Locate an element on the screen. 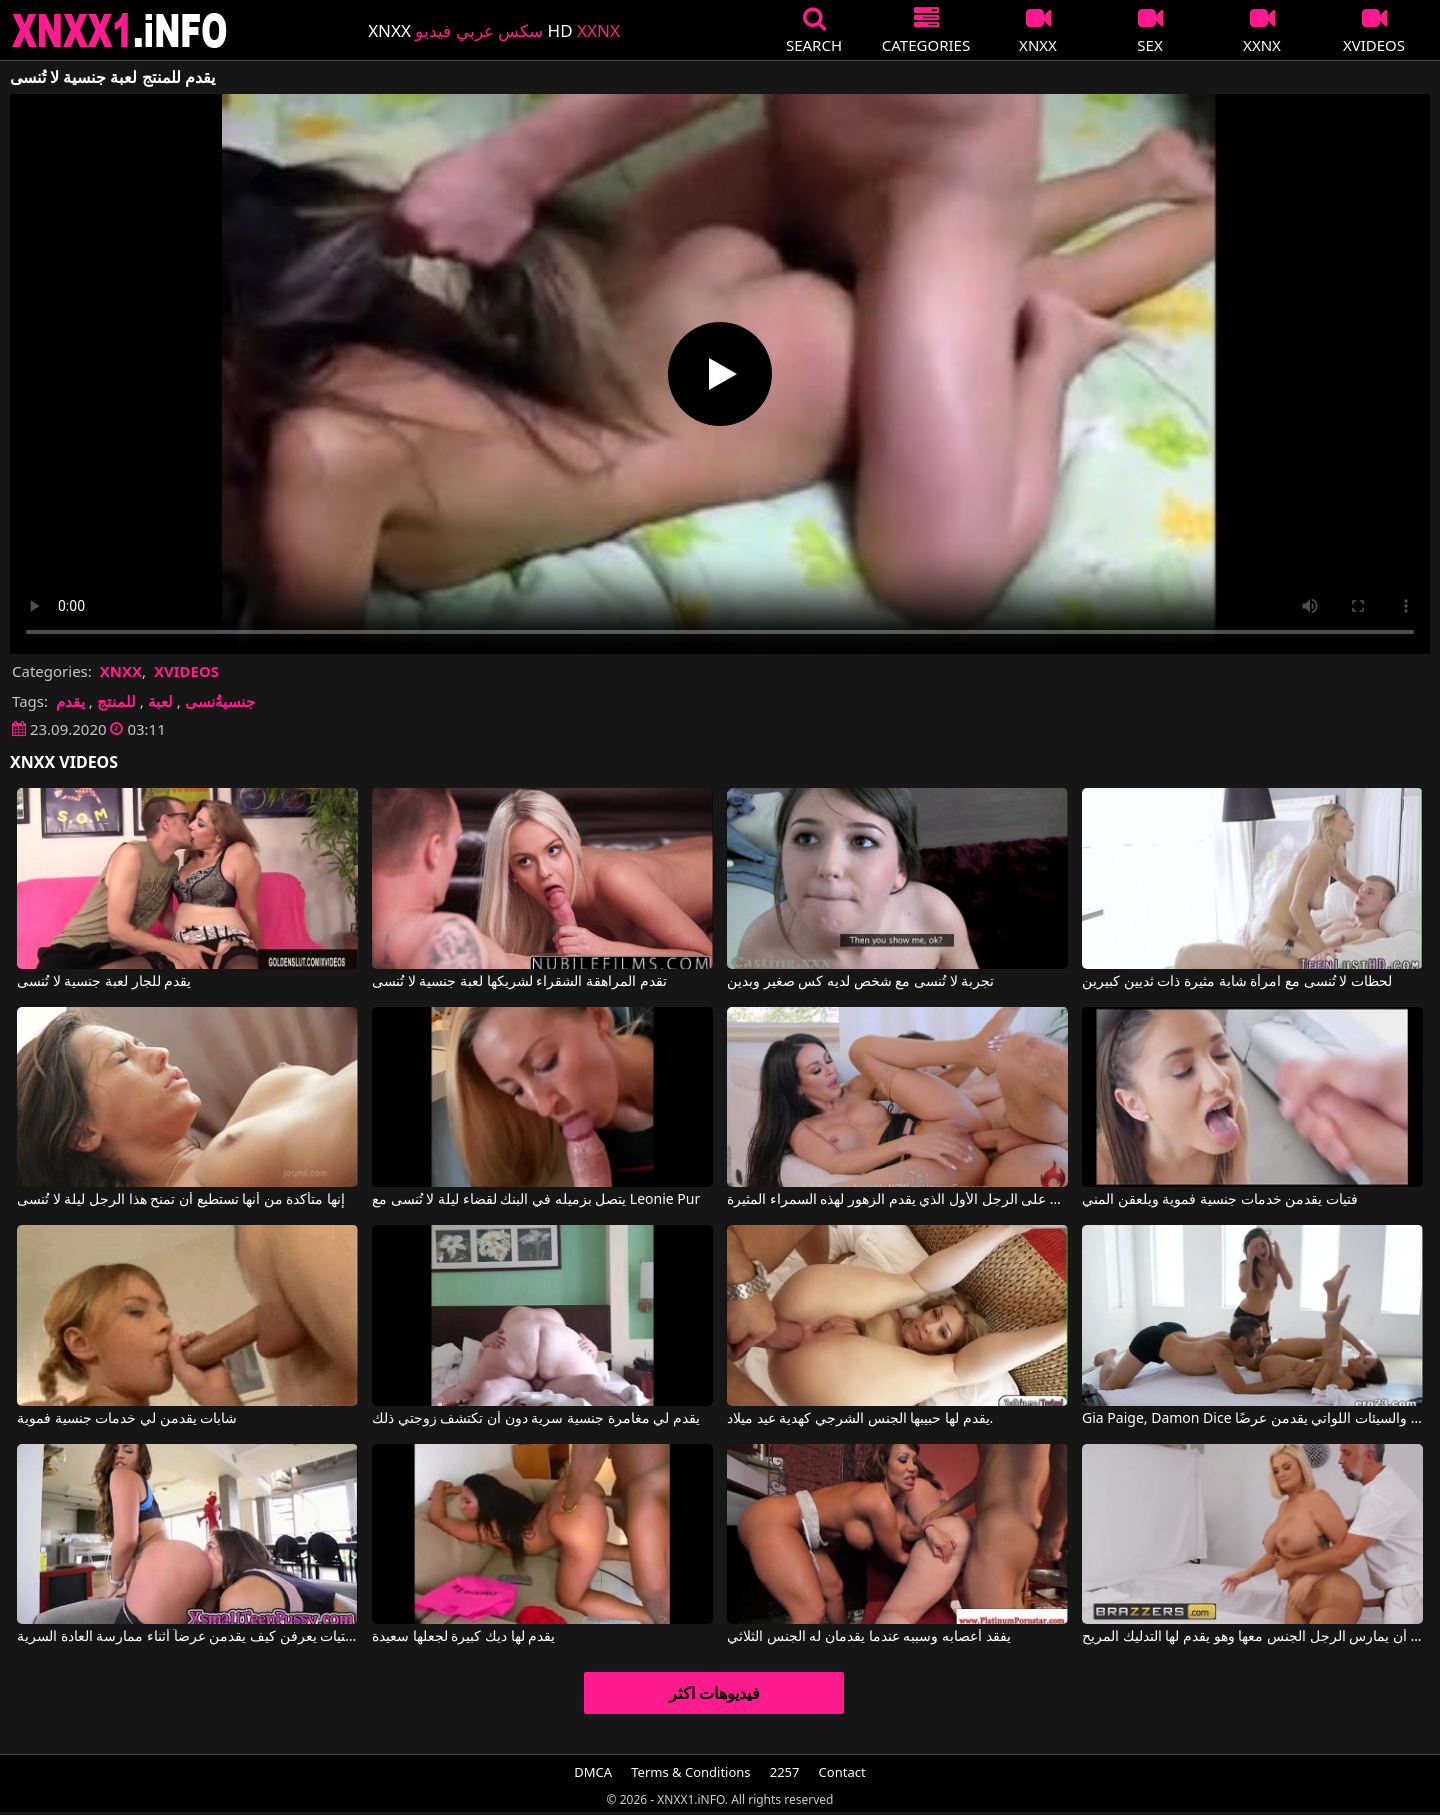 The height and width of the screenshot is (1815, 1440). يتصل بزميله في البنك لقضاء ليلة لا تُنسى مع Leonie Pur is located at coordinates (536, 1200).